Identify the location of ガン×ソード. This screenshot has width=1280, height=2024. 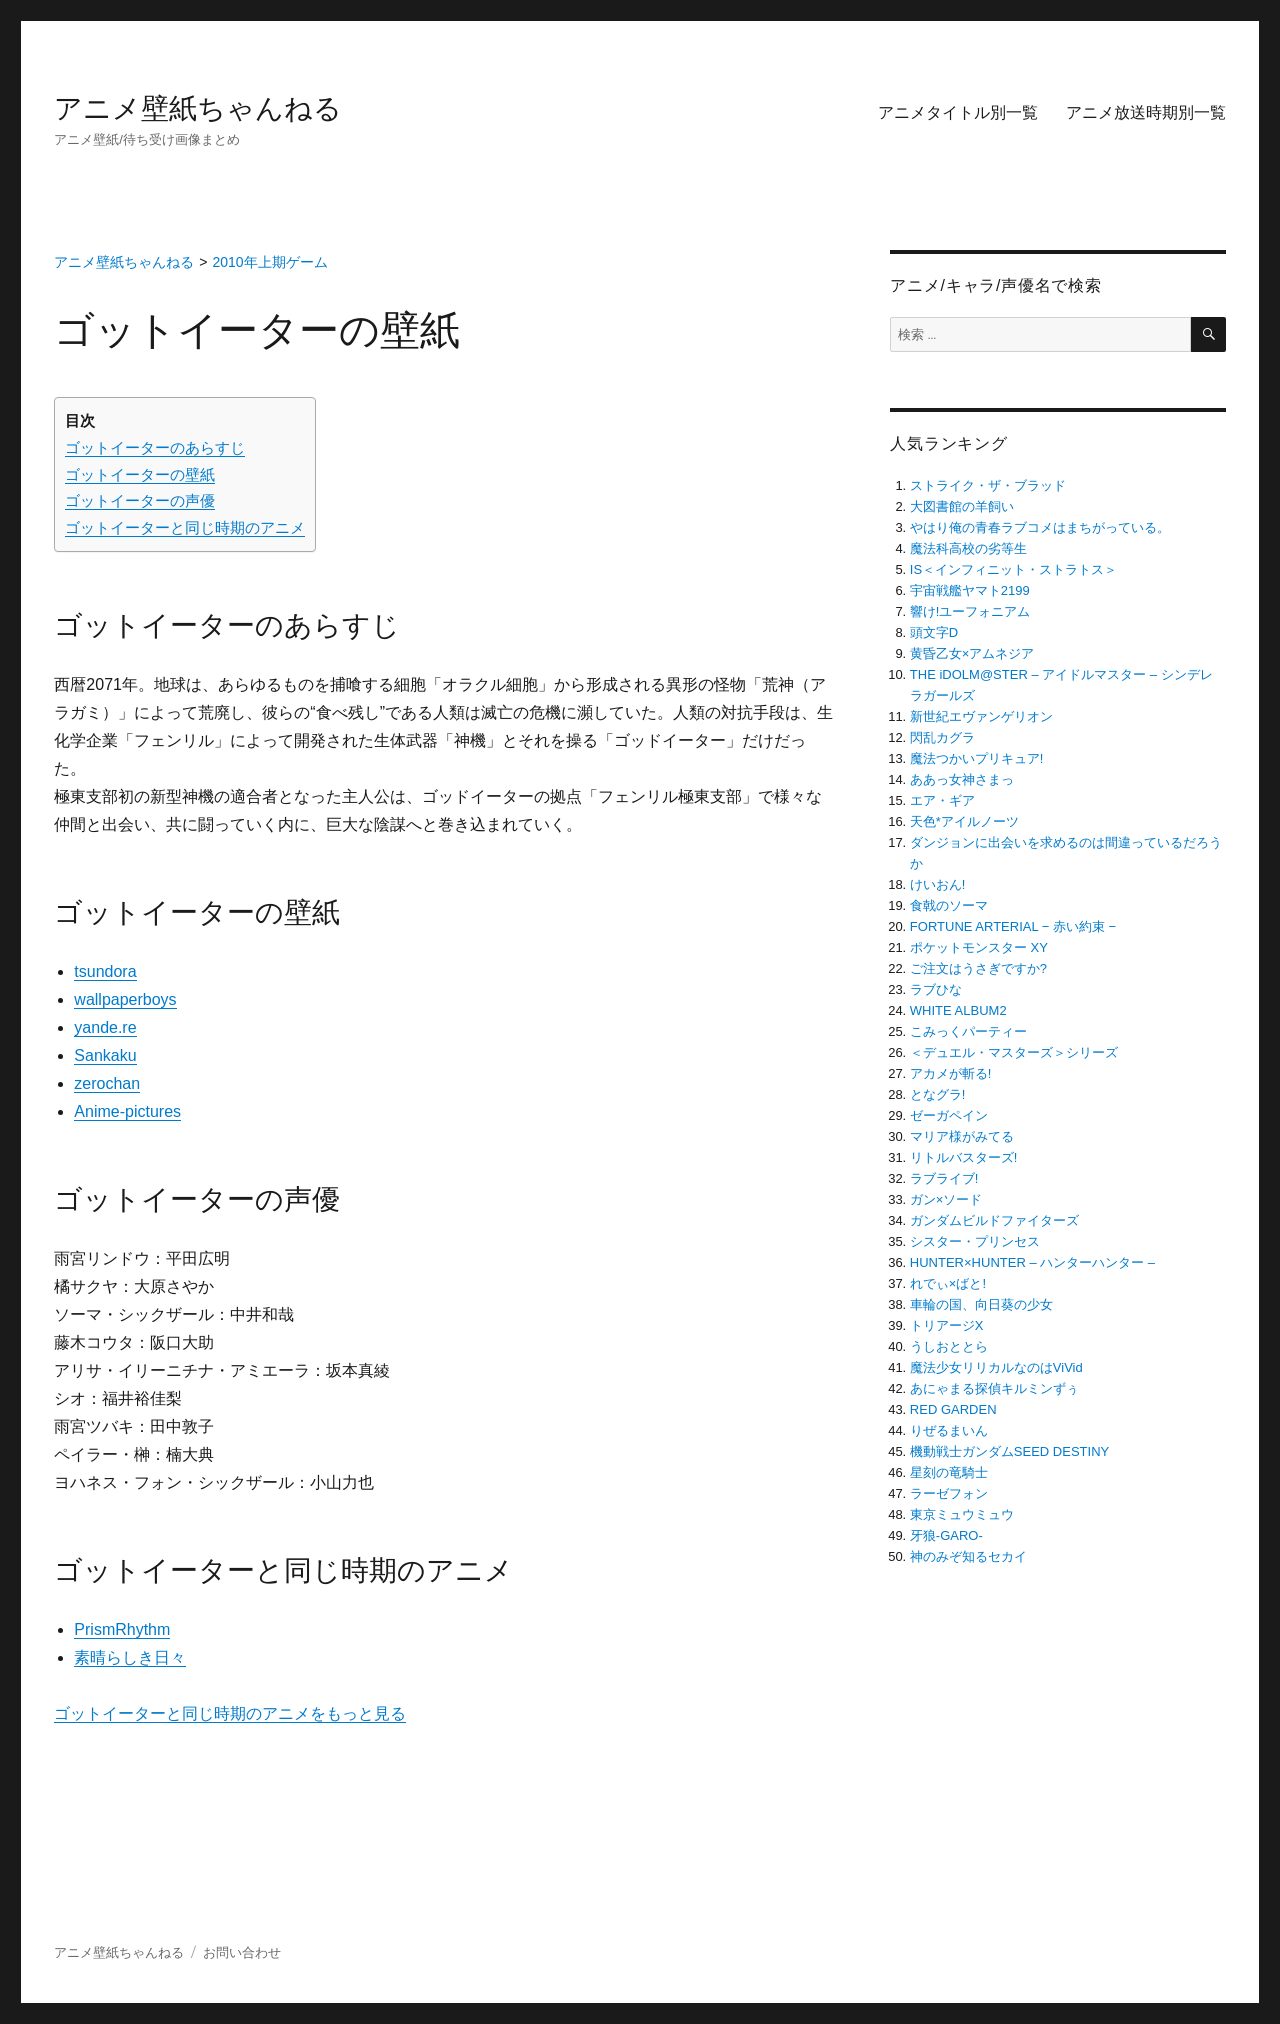
(946, 1199).